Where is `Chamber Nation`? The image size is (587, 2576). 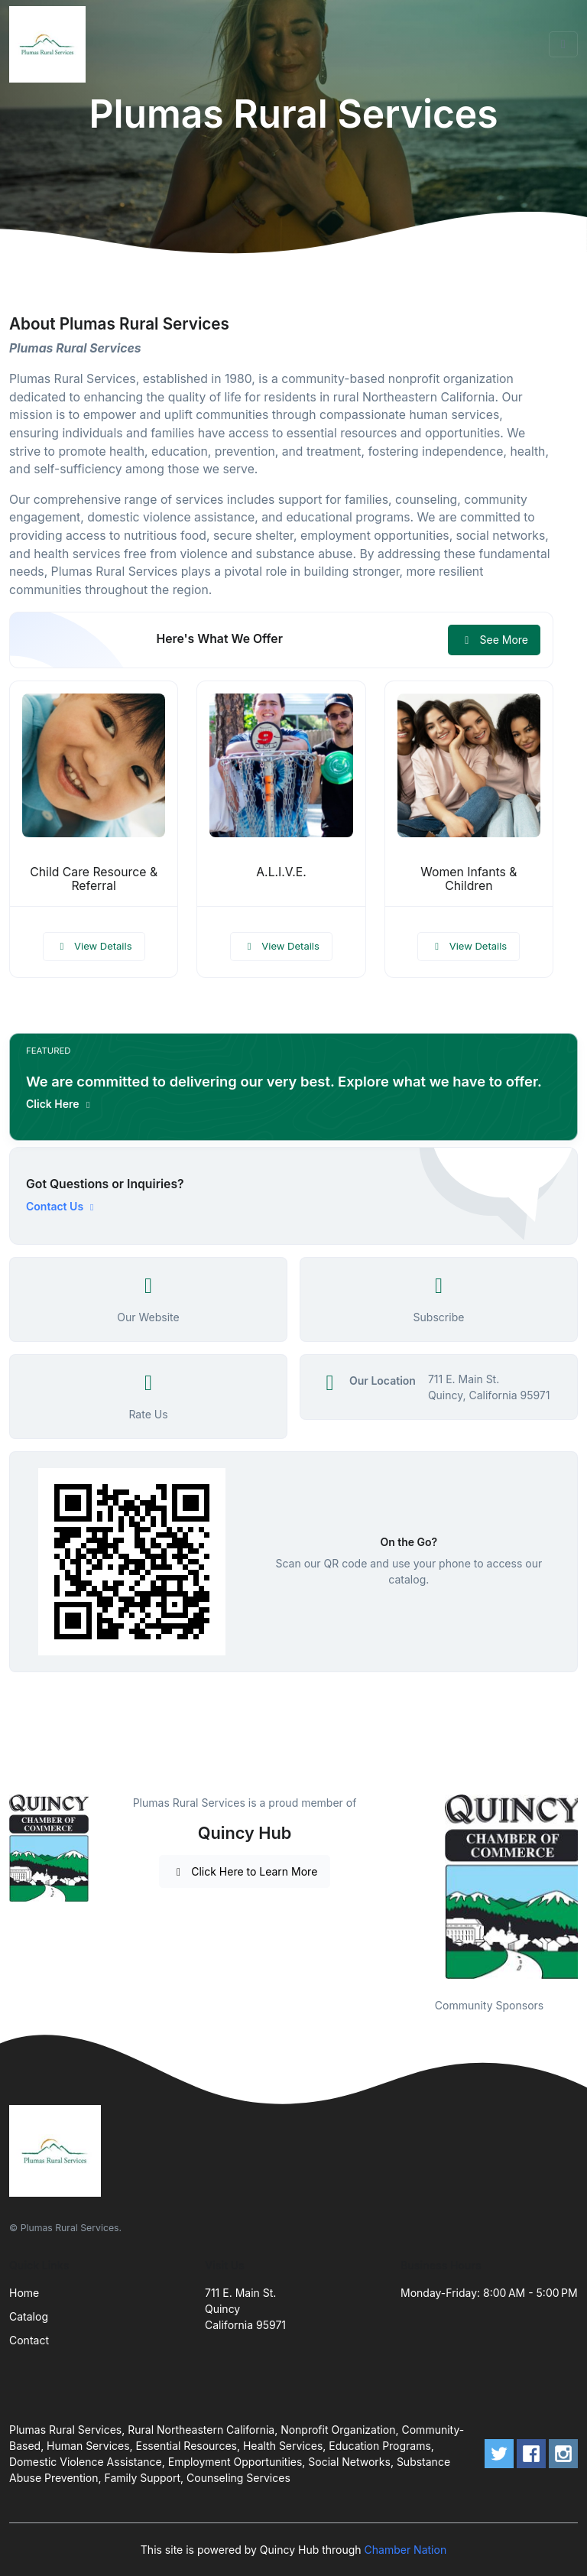 Chamber Nation is located at coordinates (406, 2549).